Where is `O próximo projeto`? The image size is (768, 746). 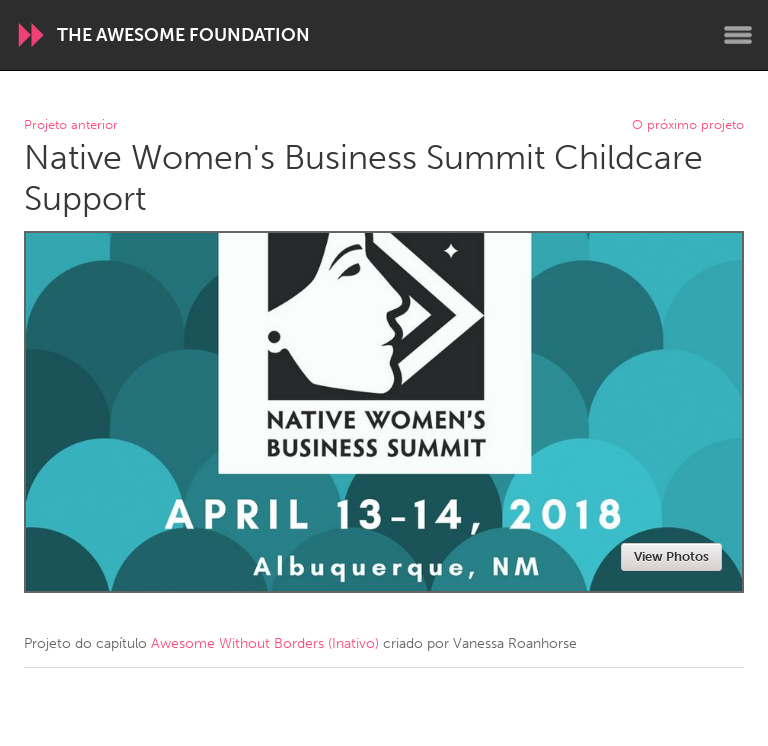 O próximo projeto is located at coordinates (688, 125).